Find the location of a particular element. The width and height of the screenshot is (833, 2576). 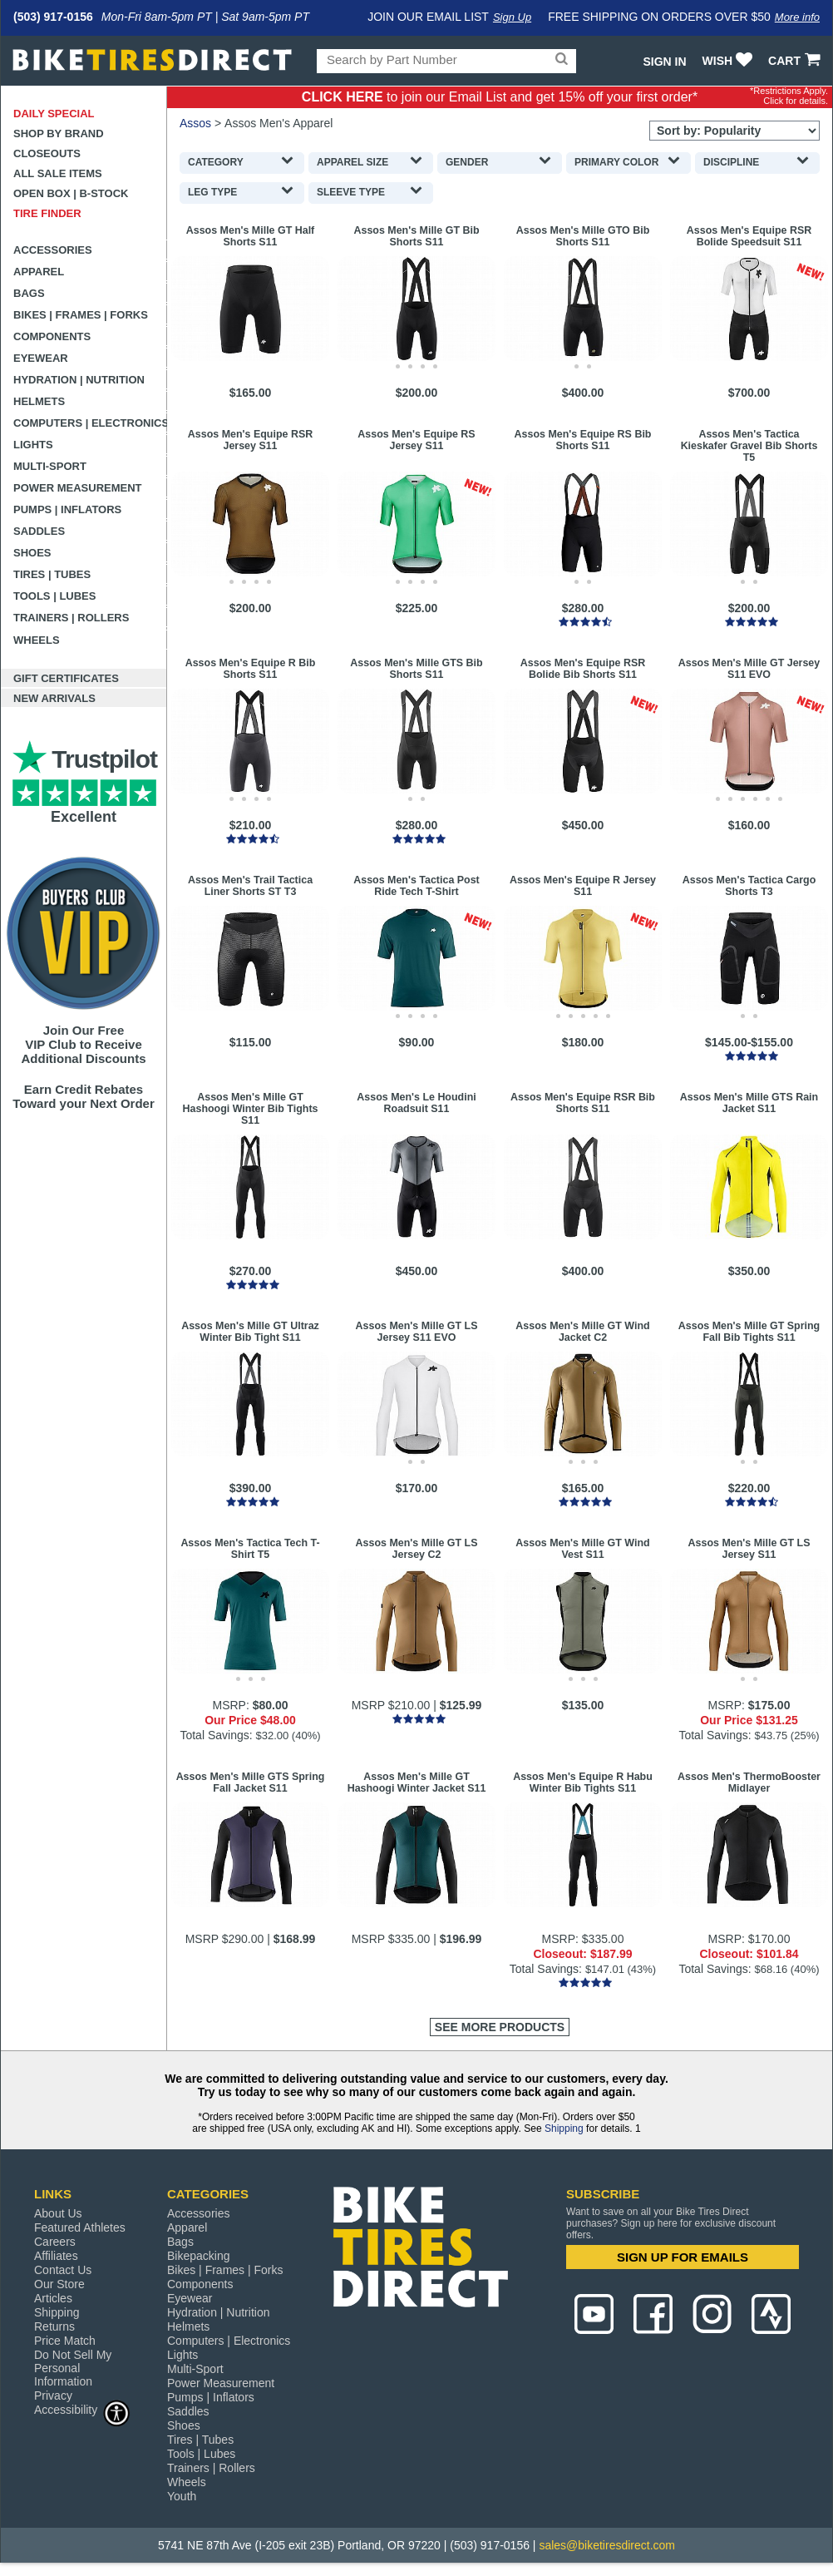

Bikepacking is located at coordinates (198, 2255).